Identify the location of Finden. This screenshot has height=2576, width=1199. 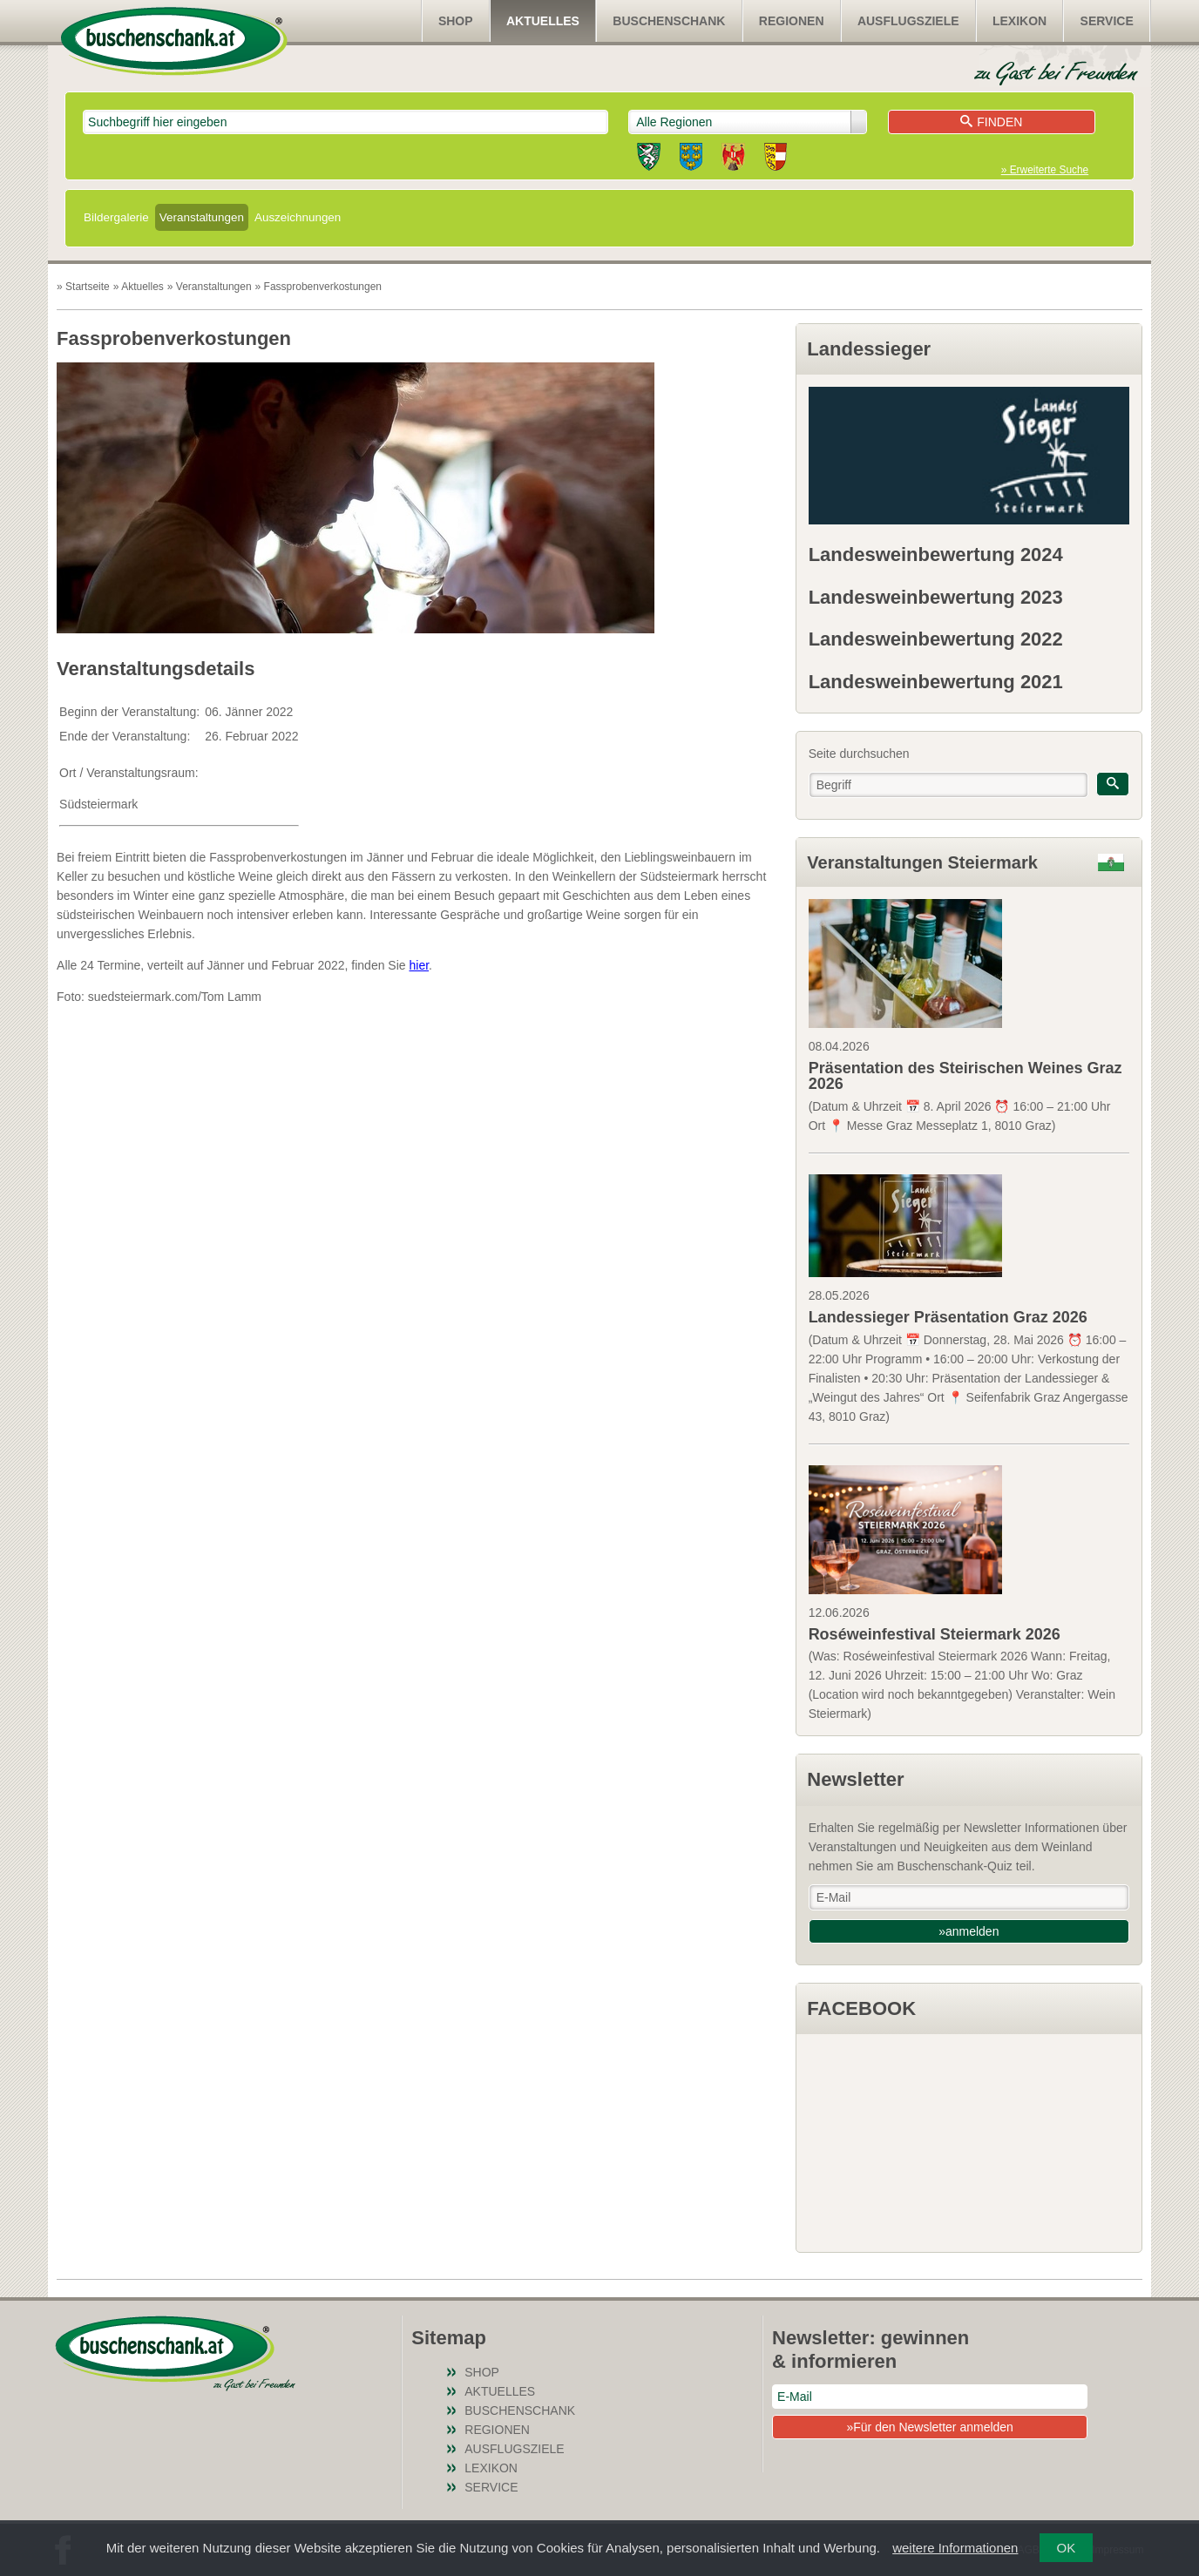
(991, 122).